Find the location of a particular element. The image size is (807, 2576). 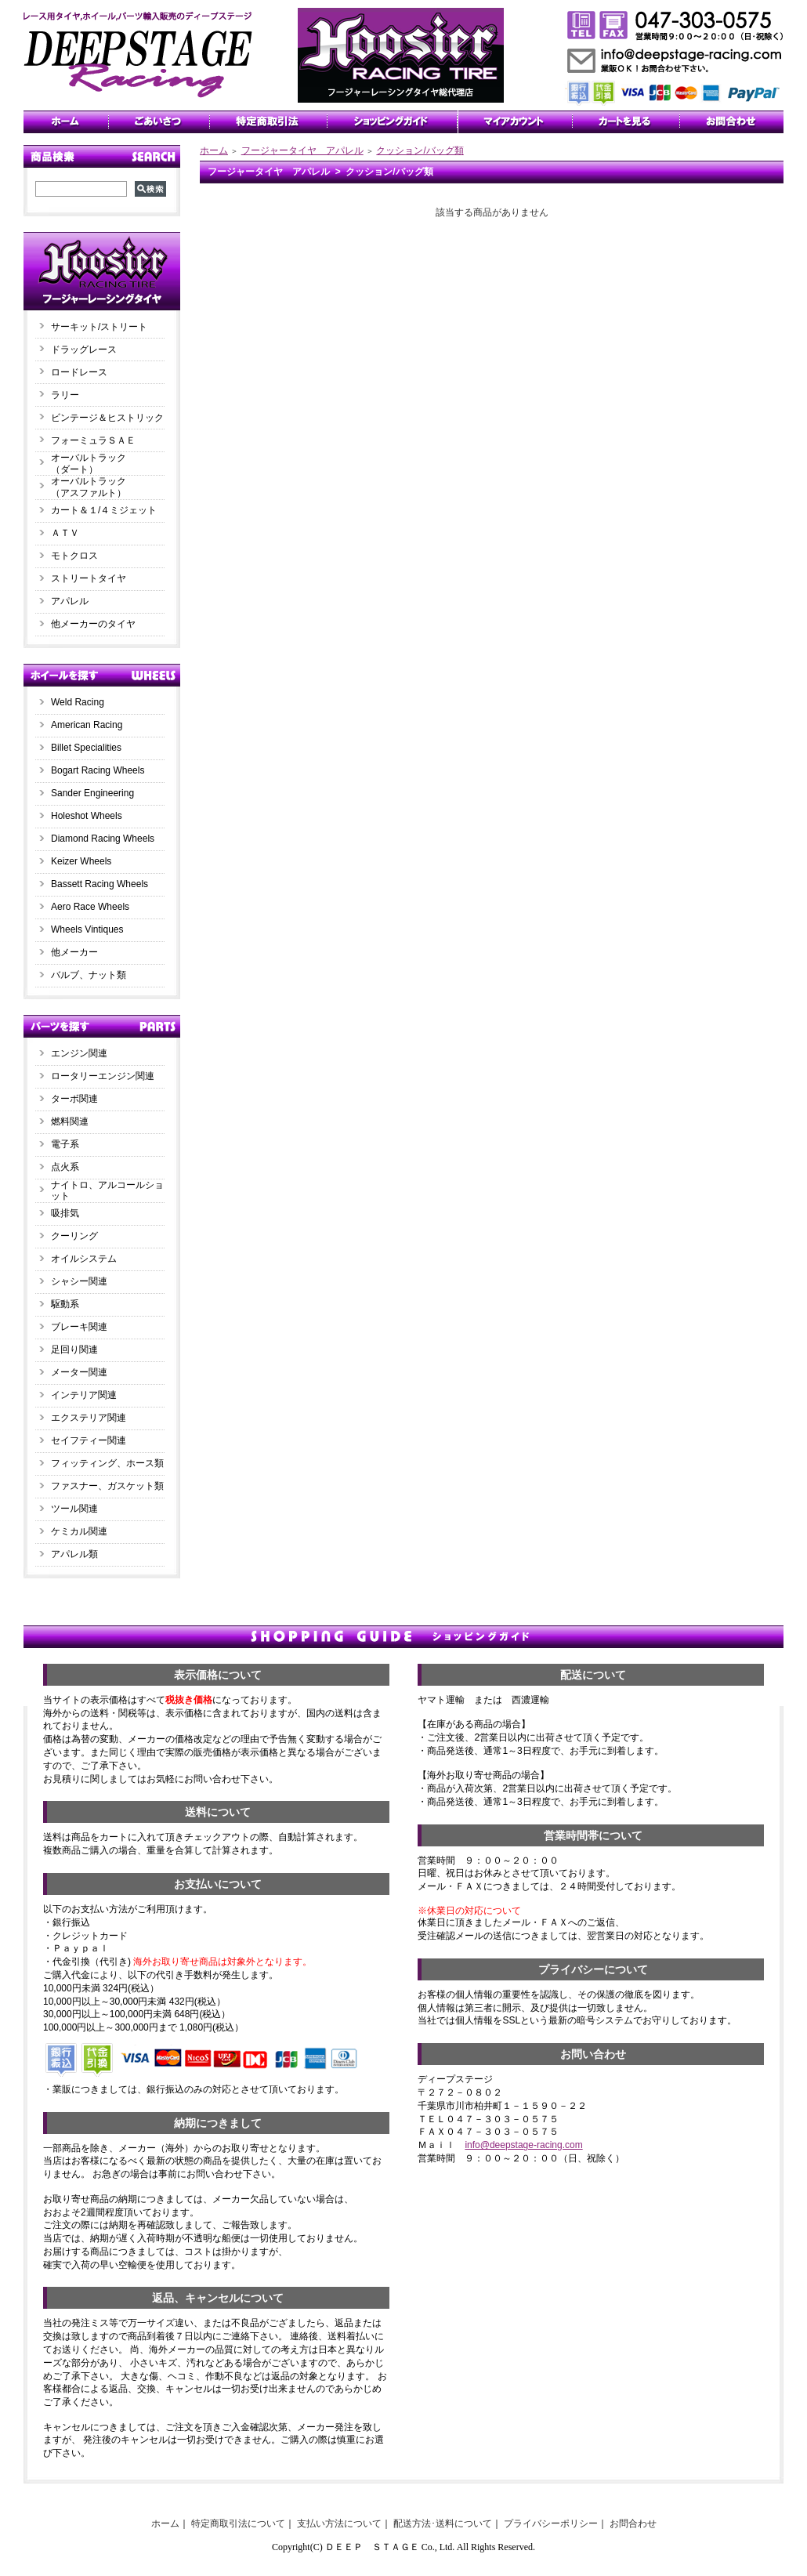

プライバシーポリシー is located at coordinates (551, 2523).